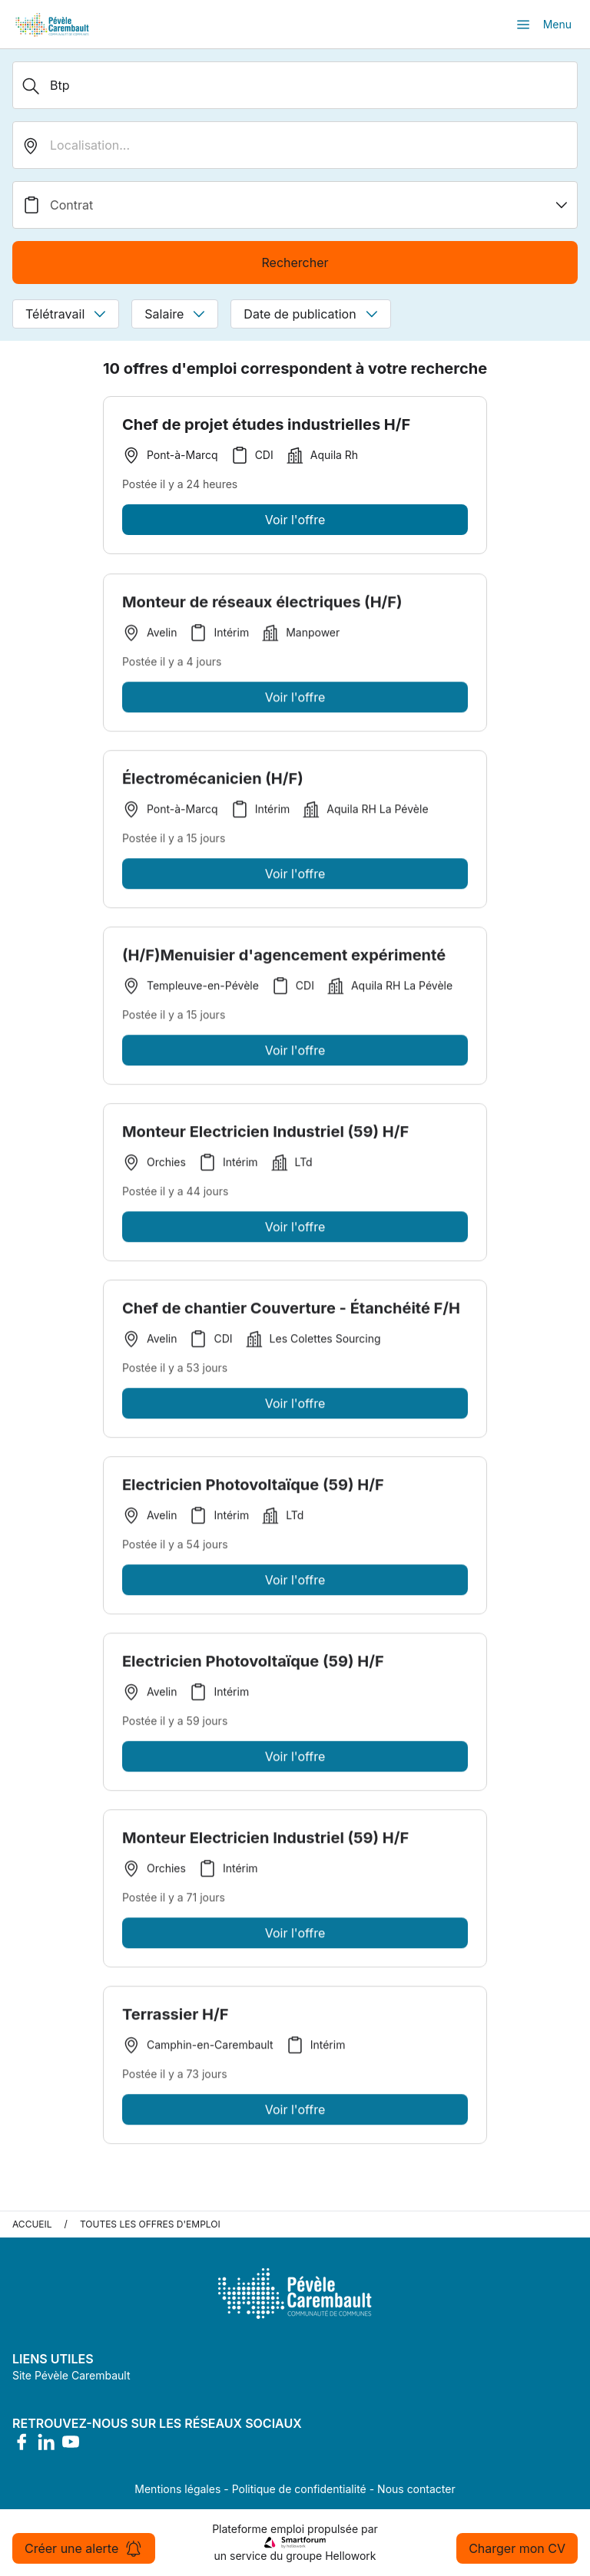  What do you see at coordinates (295, 85) in the screenshot?
I see `[Métier, Secteur, Entreprise...]` at bounding box center [295, 85].